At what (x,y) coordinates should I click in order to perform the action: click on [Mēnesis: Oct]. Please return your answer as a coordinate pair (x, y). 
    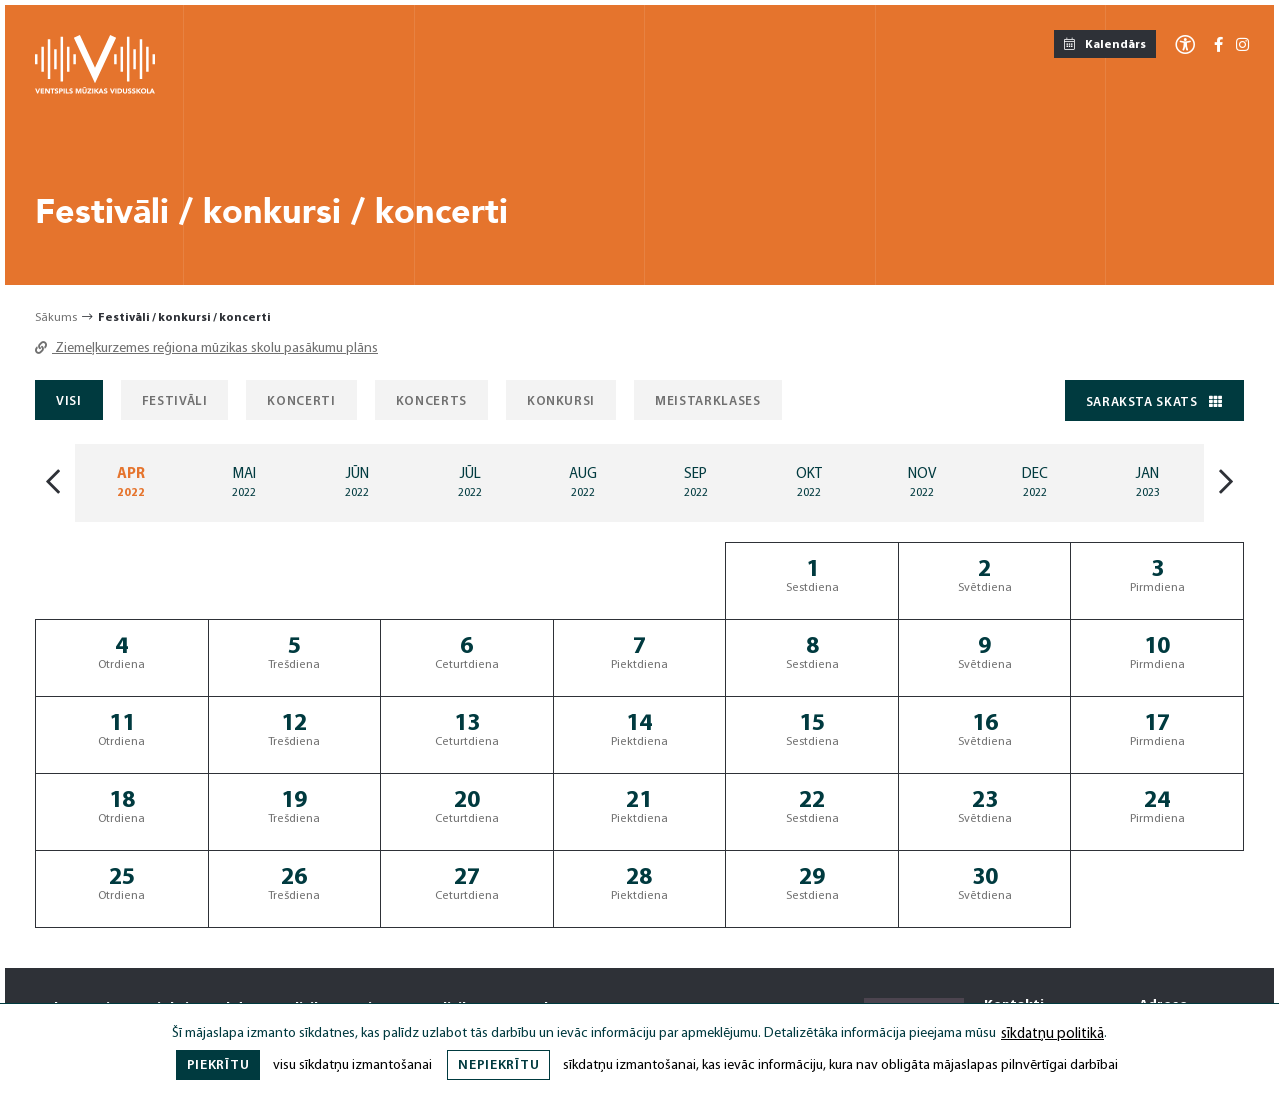
    Looking at the image, I should click on (808, 483).